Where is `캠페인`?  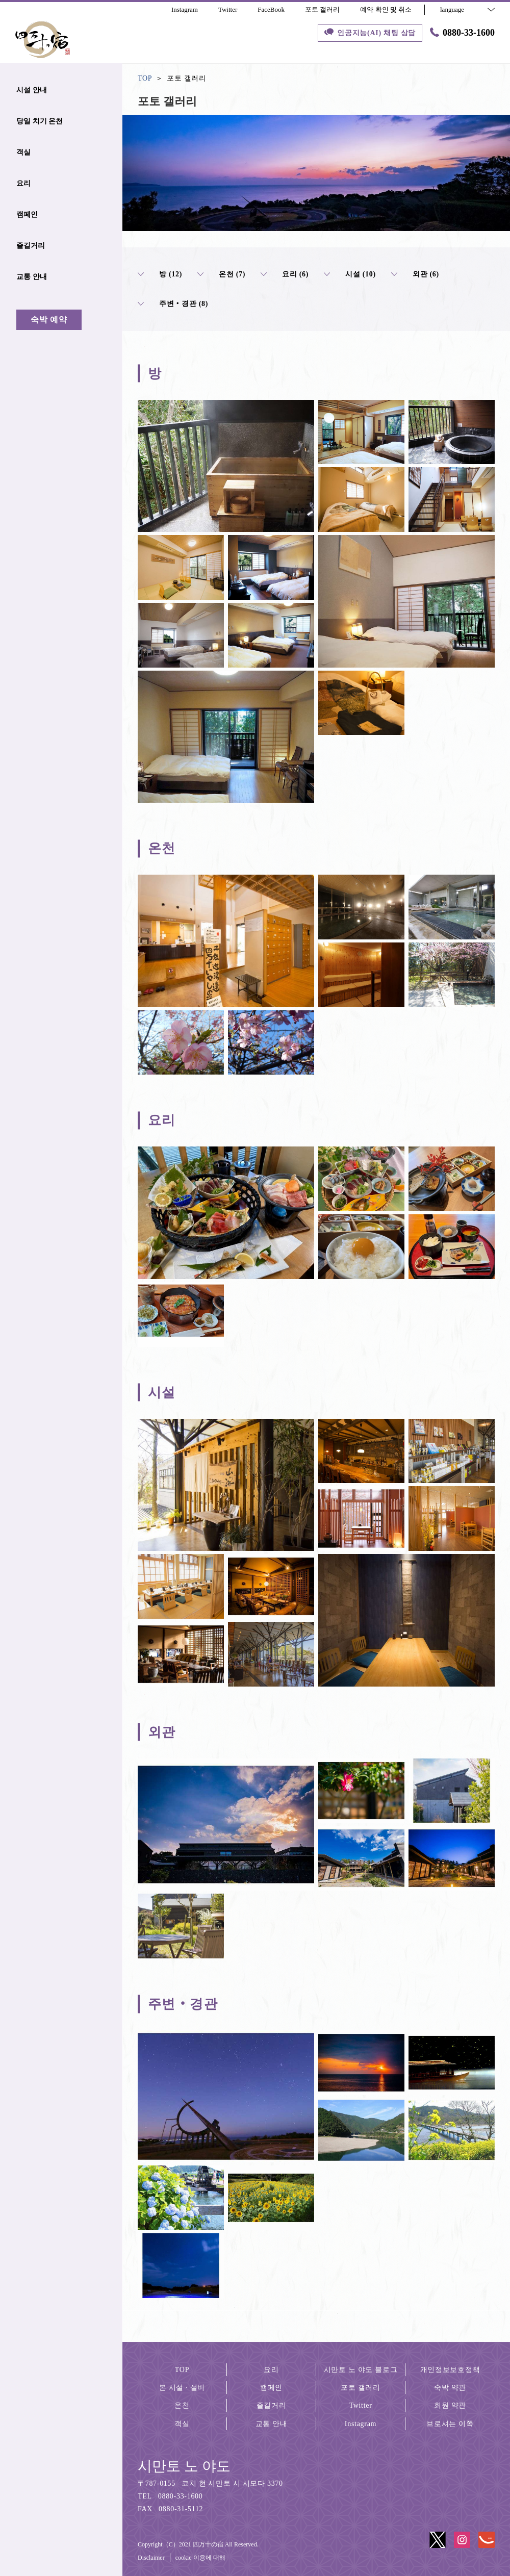
캠페인 is located at coordinates (271, 2387).